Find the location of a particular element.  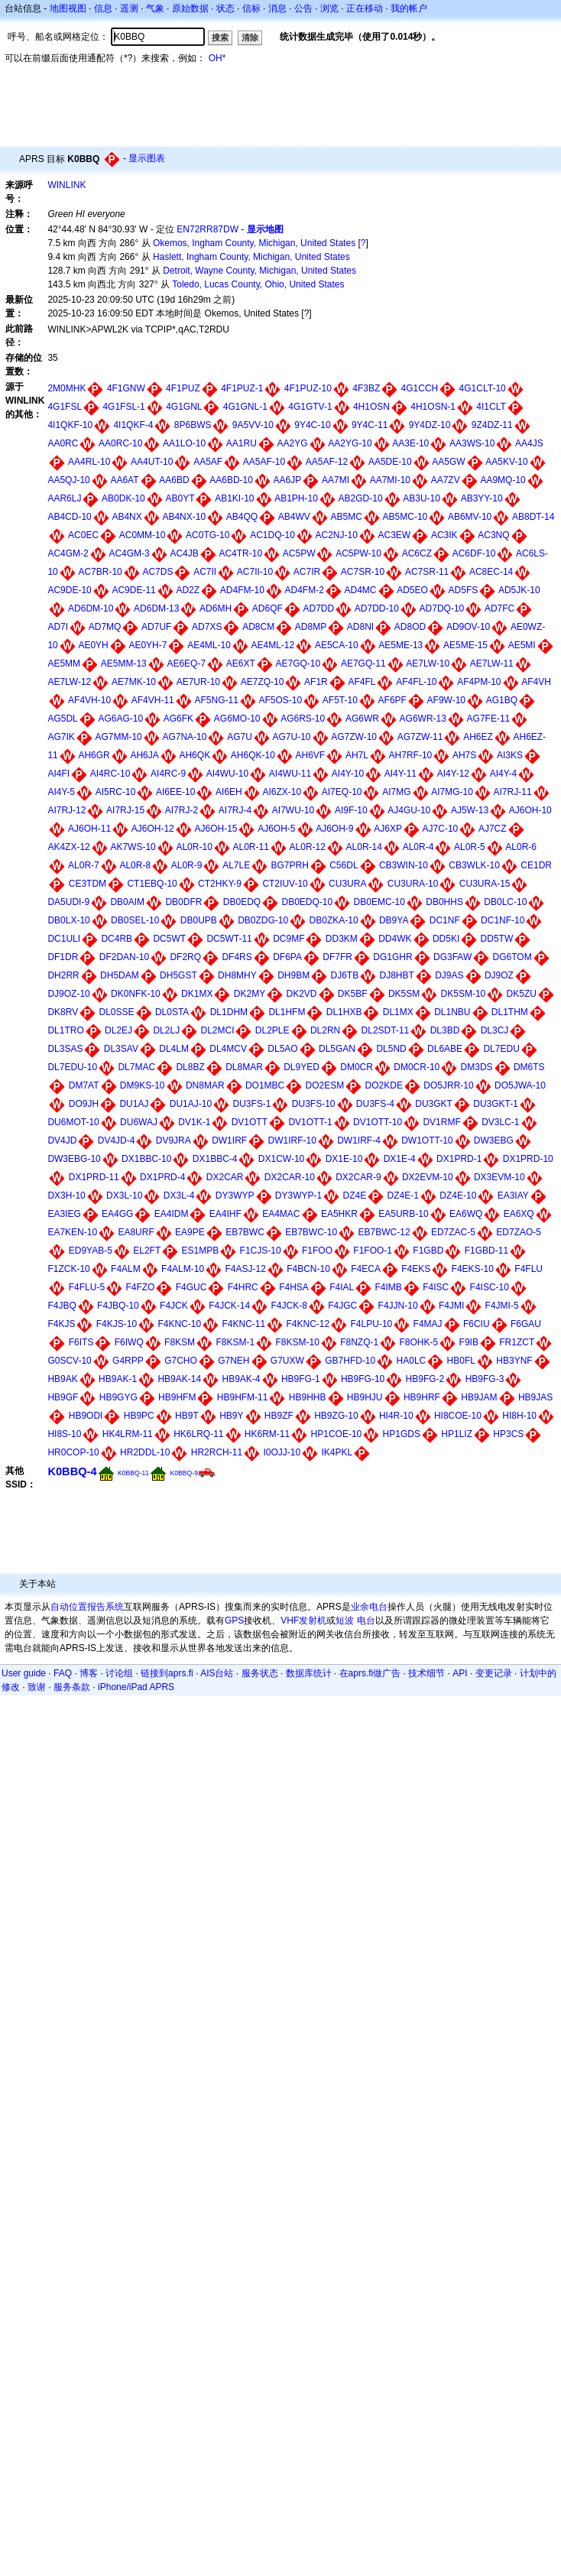

AD5JK-10 is located at coordinates (519, 590).